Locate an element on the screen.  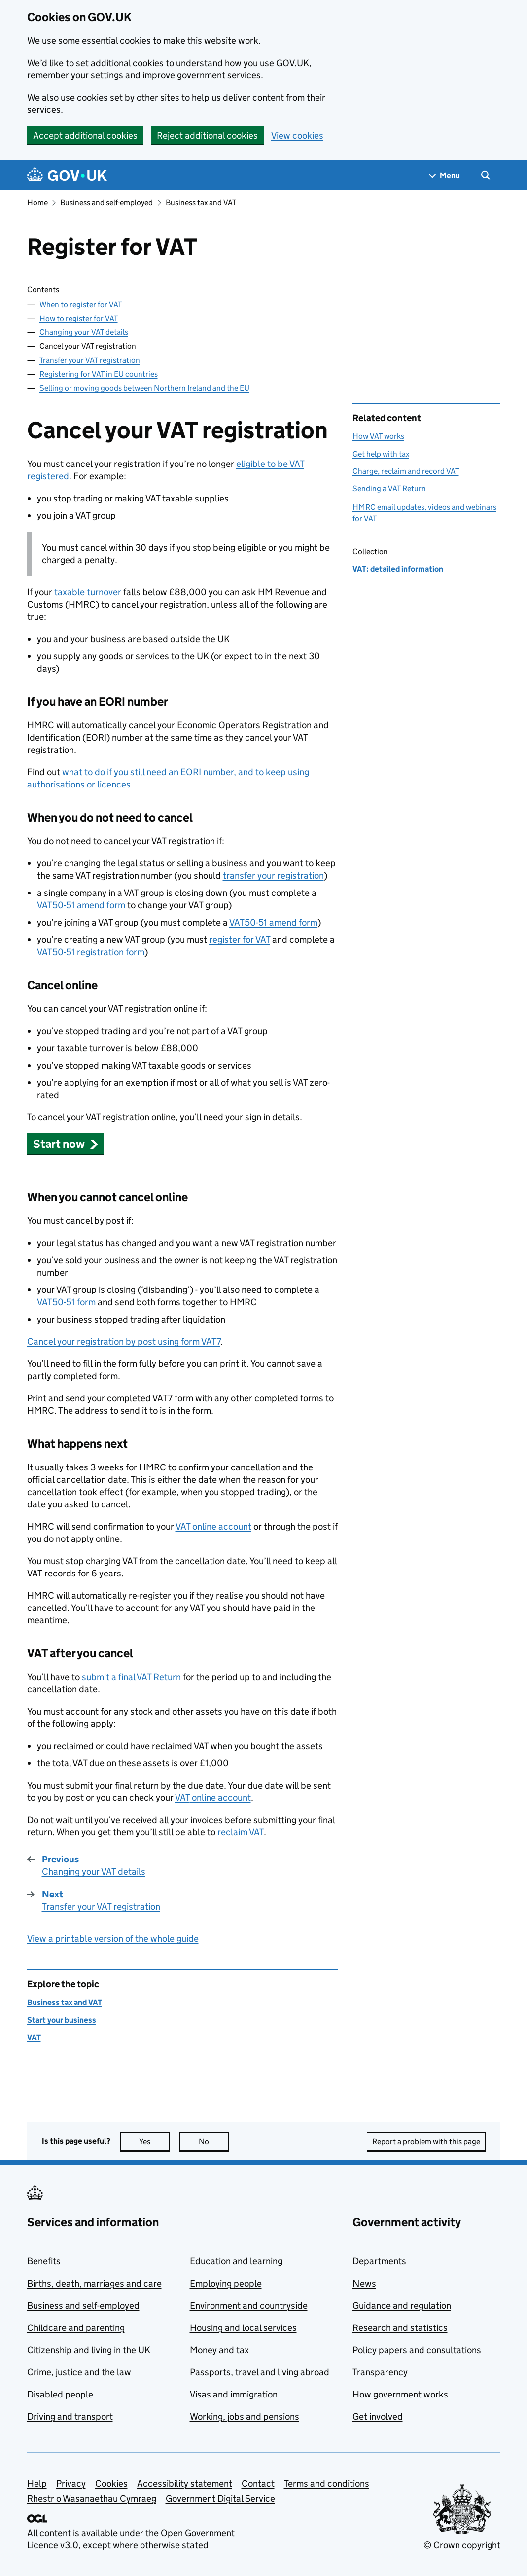
[Go to the GOV.UK homepage] is located at coordinates (67, 175).